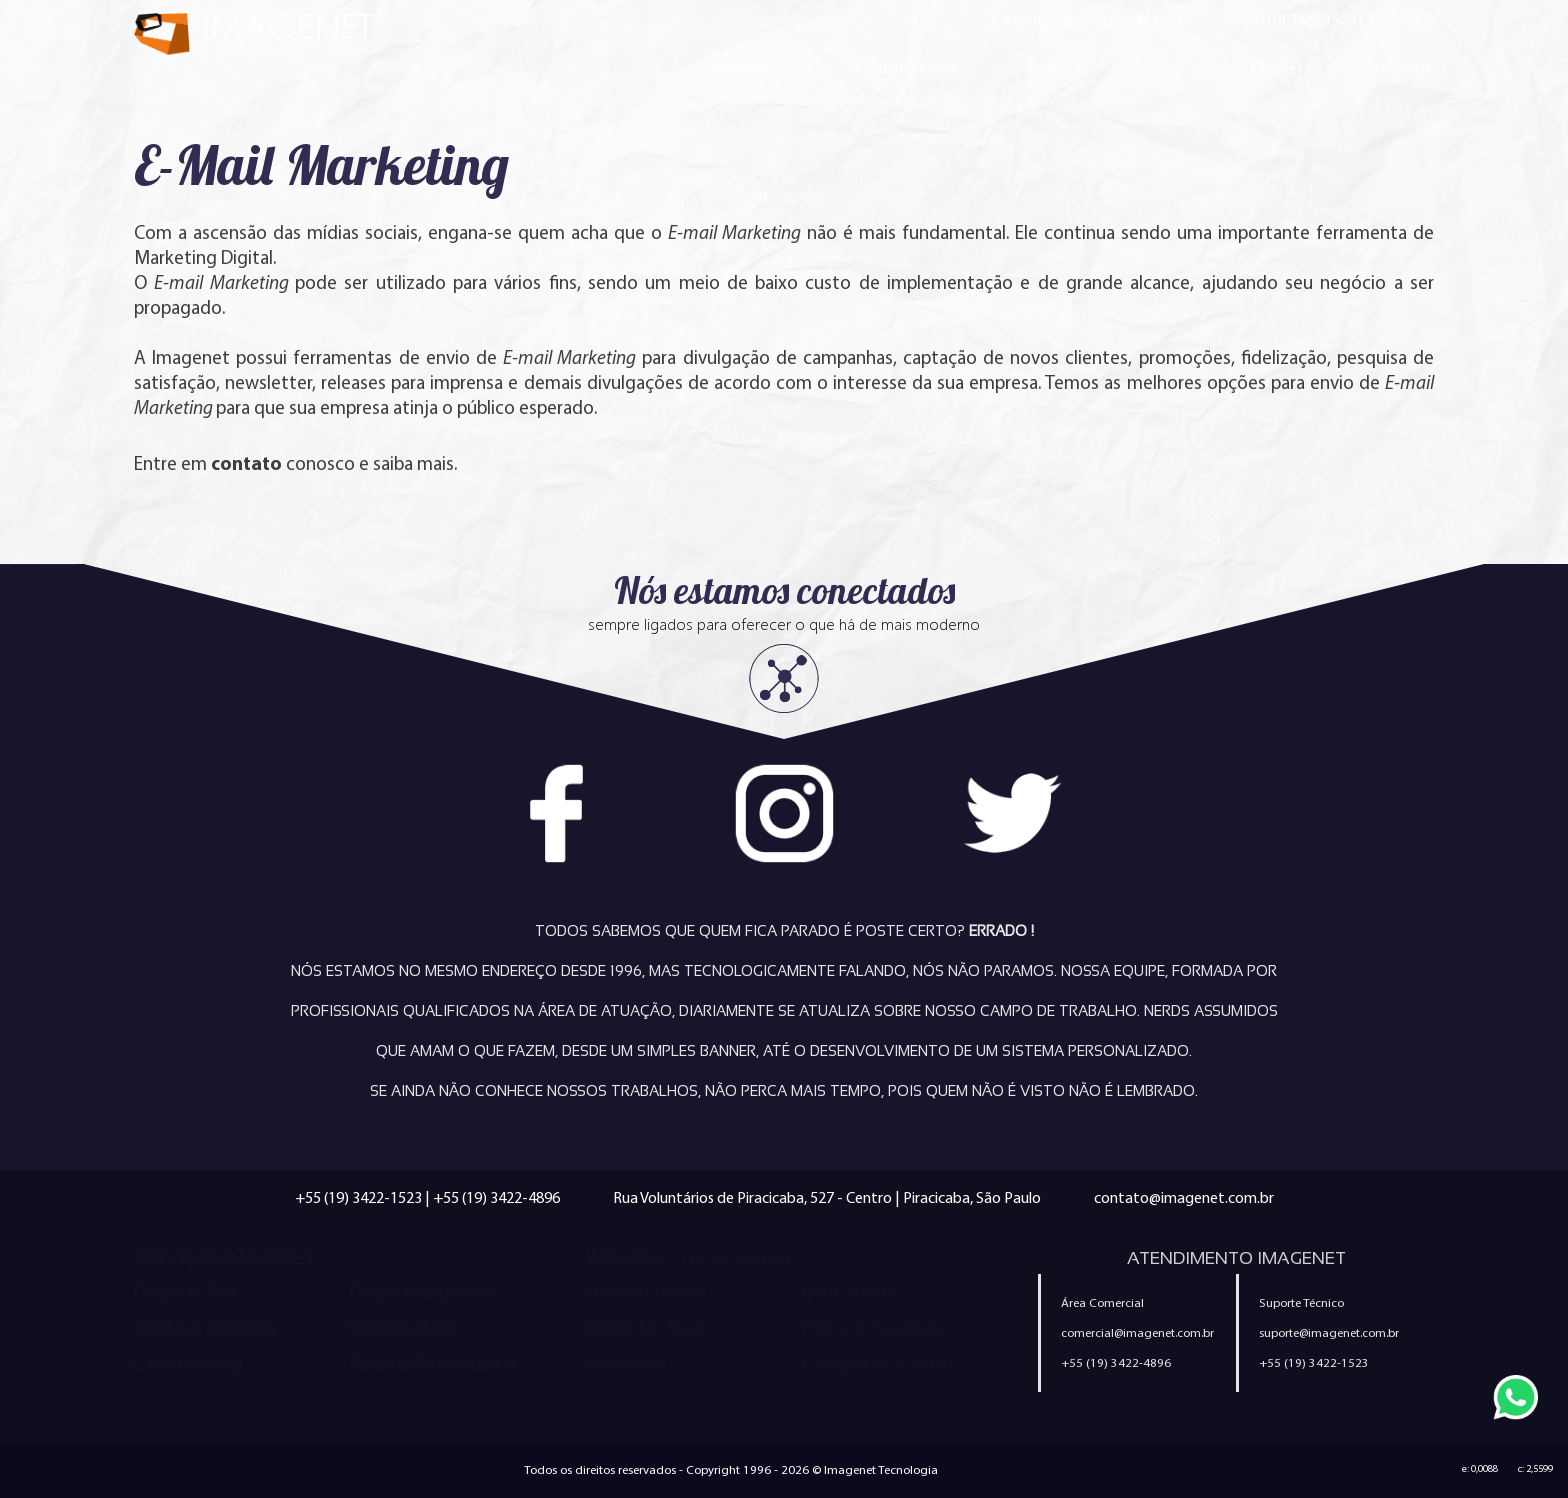 Image resolution: width=1568 pixels, height=1498 pixels. I want to click on Criação de Aplicativos, so click(205, 1328).